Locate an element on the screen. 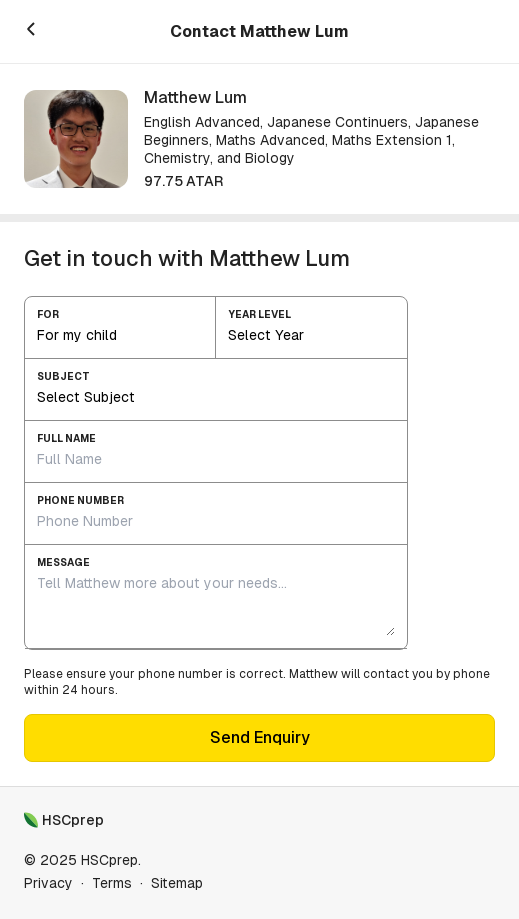  Send Enquiry is located at coordinates (260, 737).